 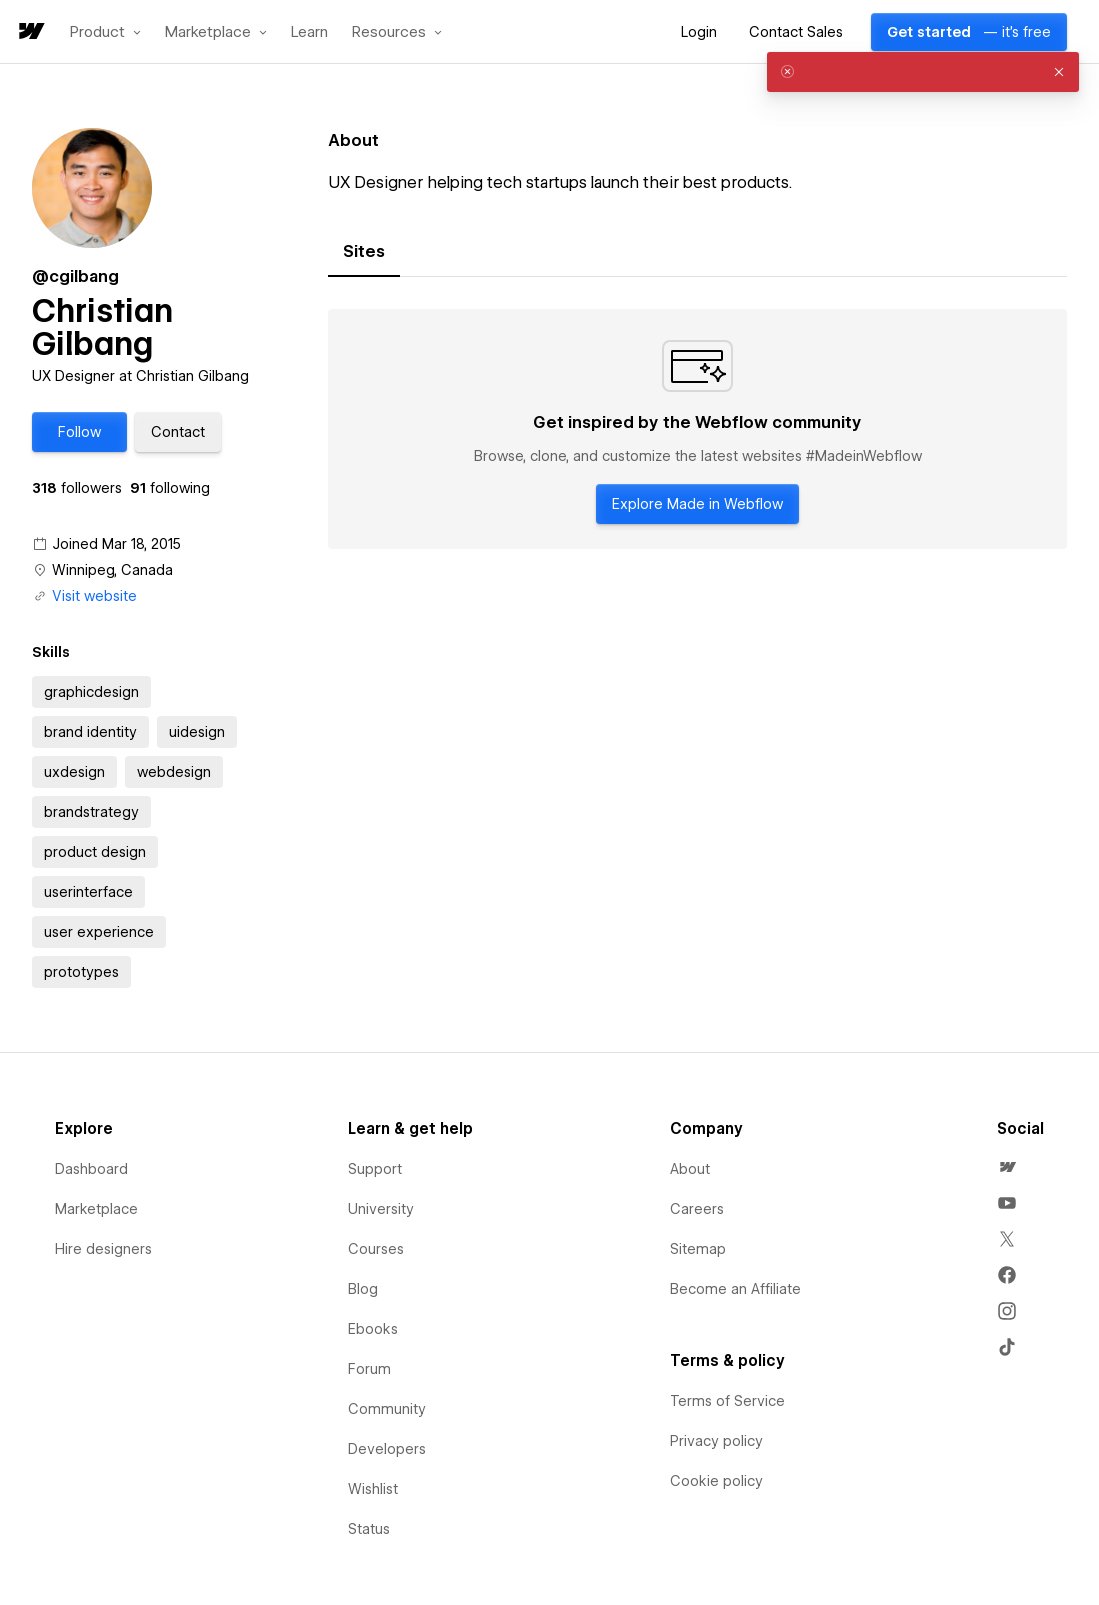 What do you see at coordinates (373, 1489) in the screenshot?
I see `Wishlist [menuitem]` at bounding box center [373, 1489].